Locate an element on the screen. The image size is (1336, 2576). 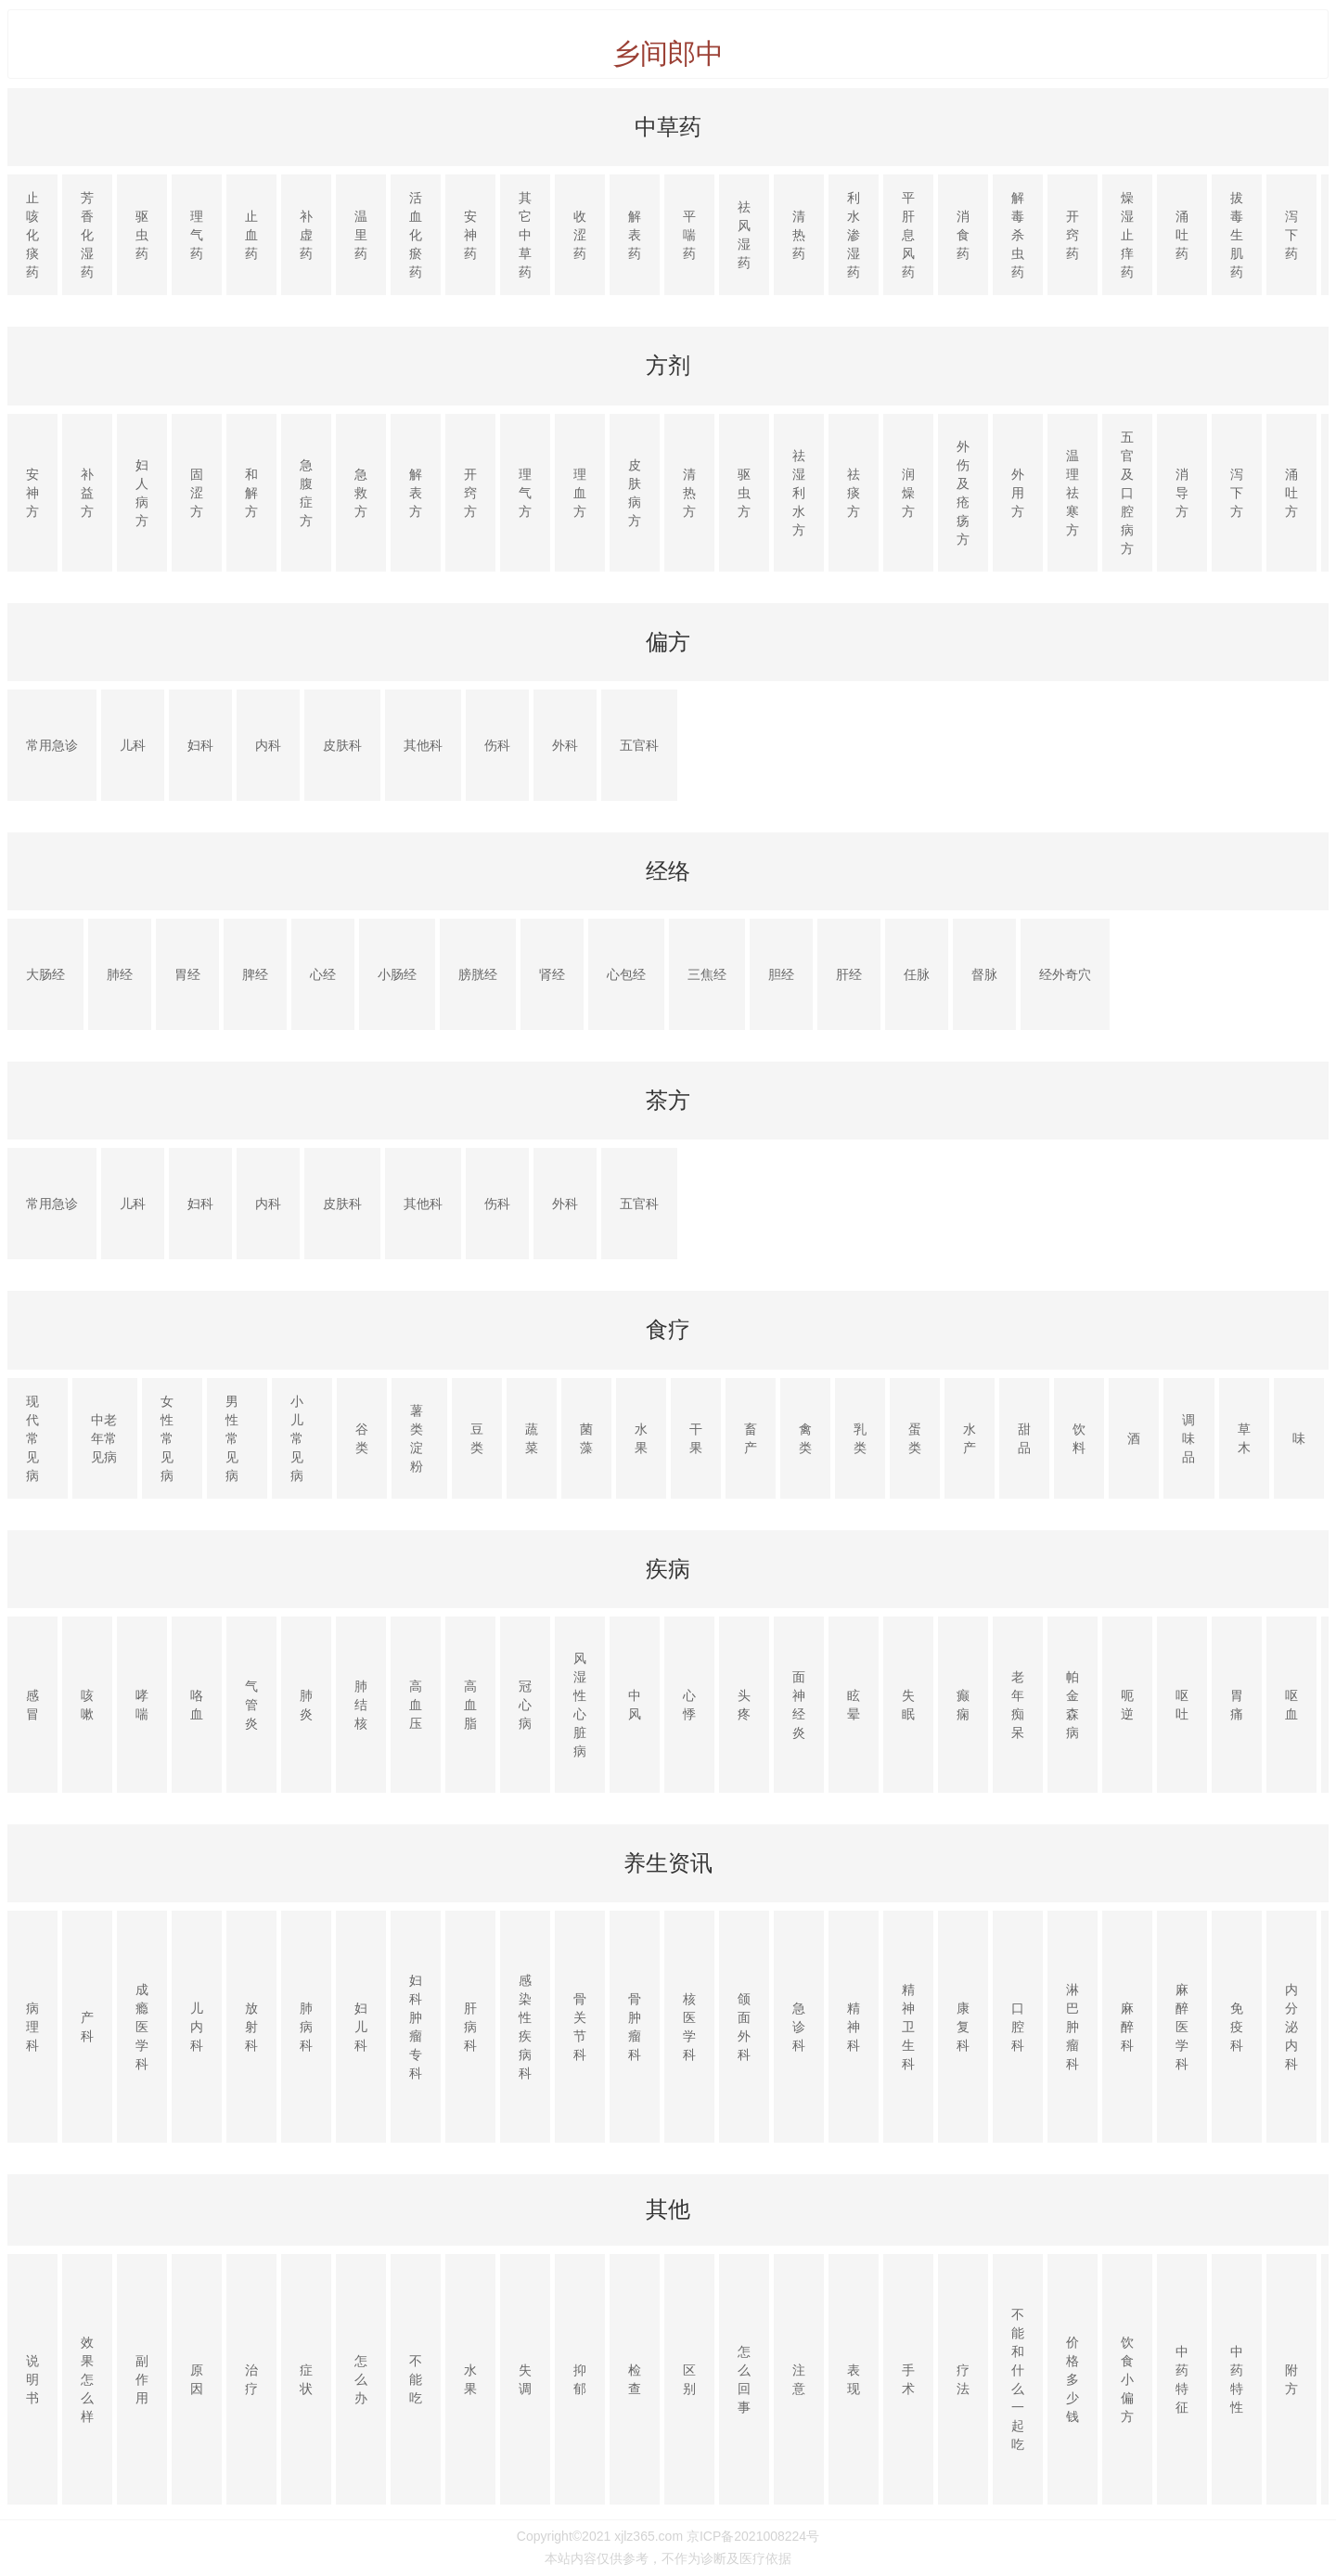
安神方 is located at coordinates (32, 493).